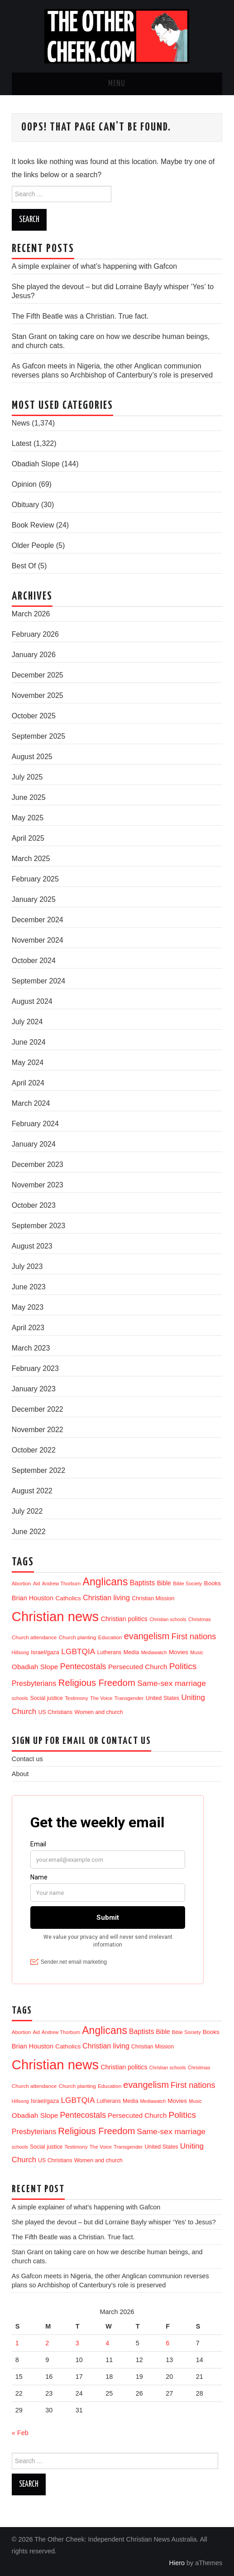 This screenshot has width=234, height=2576. What do you see at coordinates (34, 960) in the screenshot?
I see `October 2024` at bounding box center [34, 960].